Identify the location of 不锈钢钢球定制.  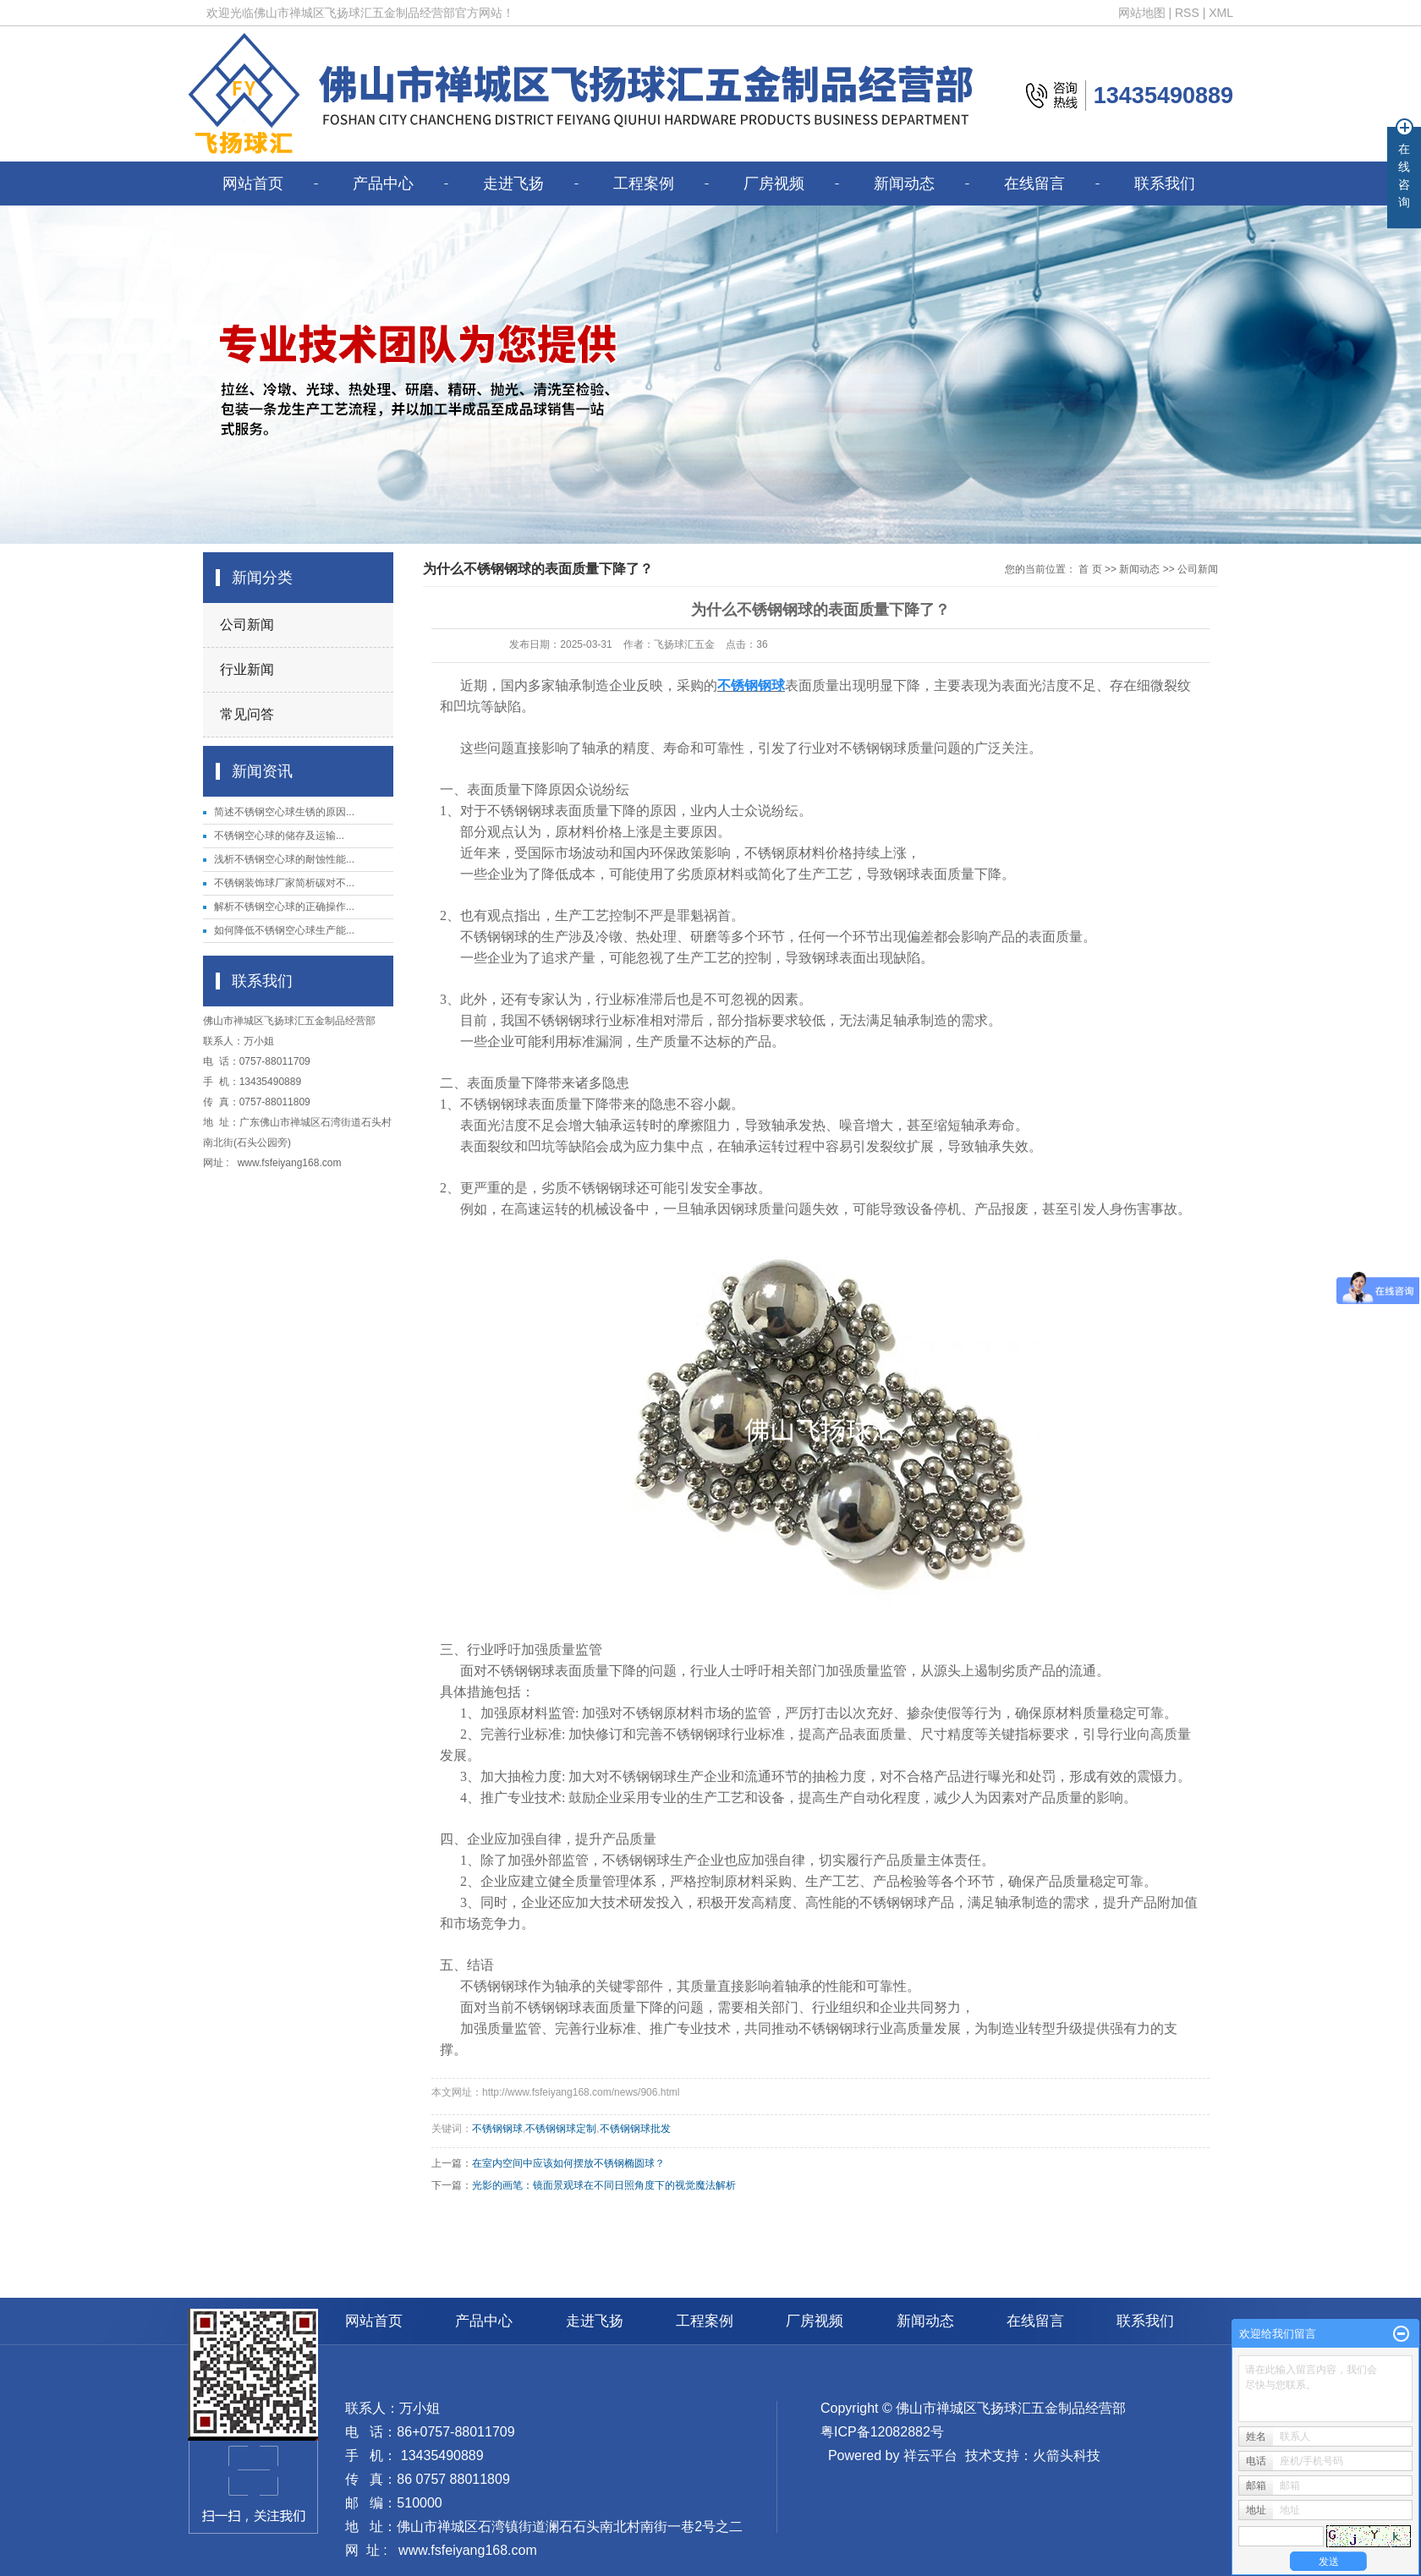
(560, 2129).